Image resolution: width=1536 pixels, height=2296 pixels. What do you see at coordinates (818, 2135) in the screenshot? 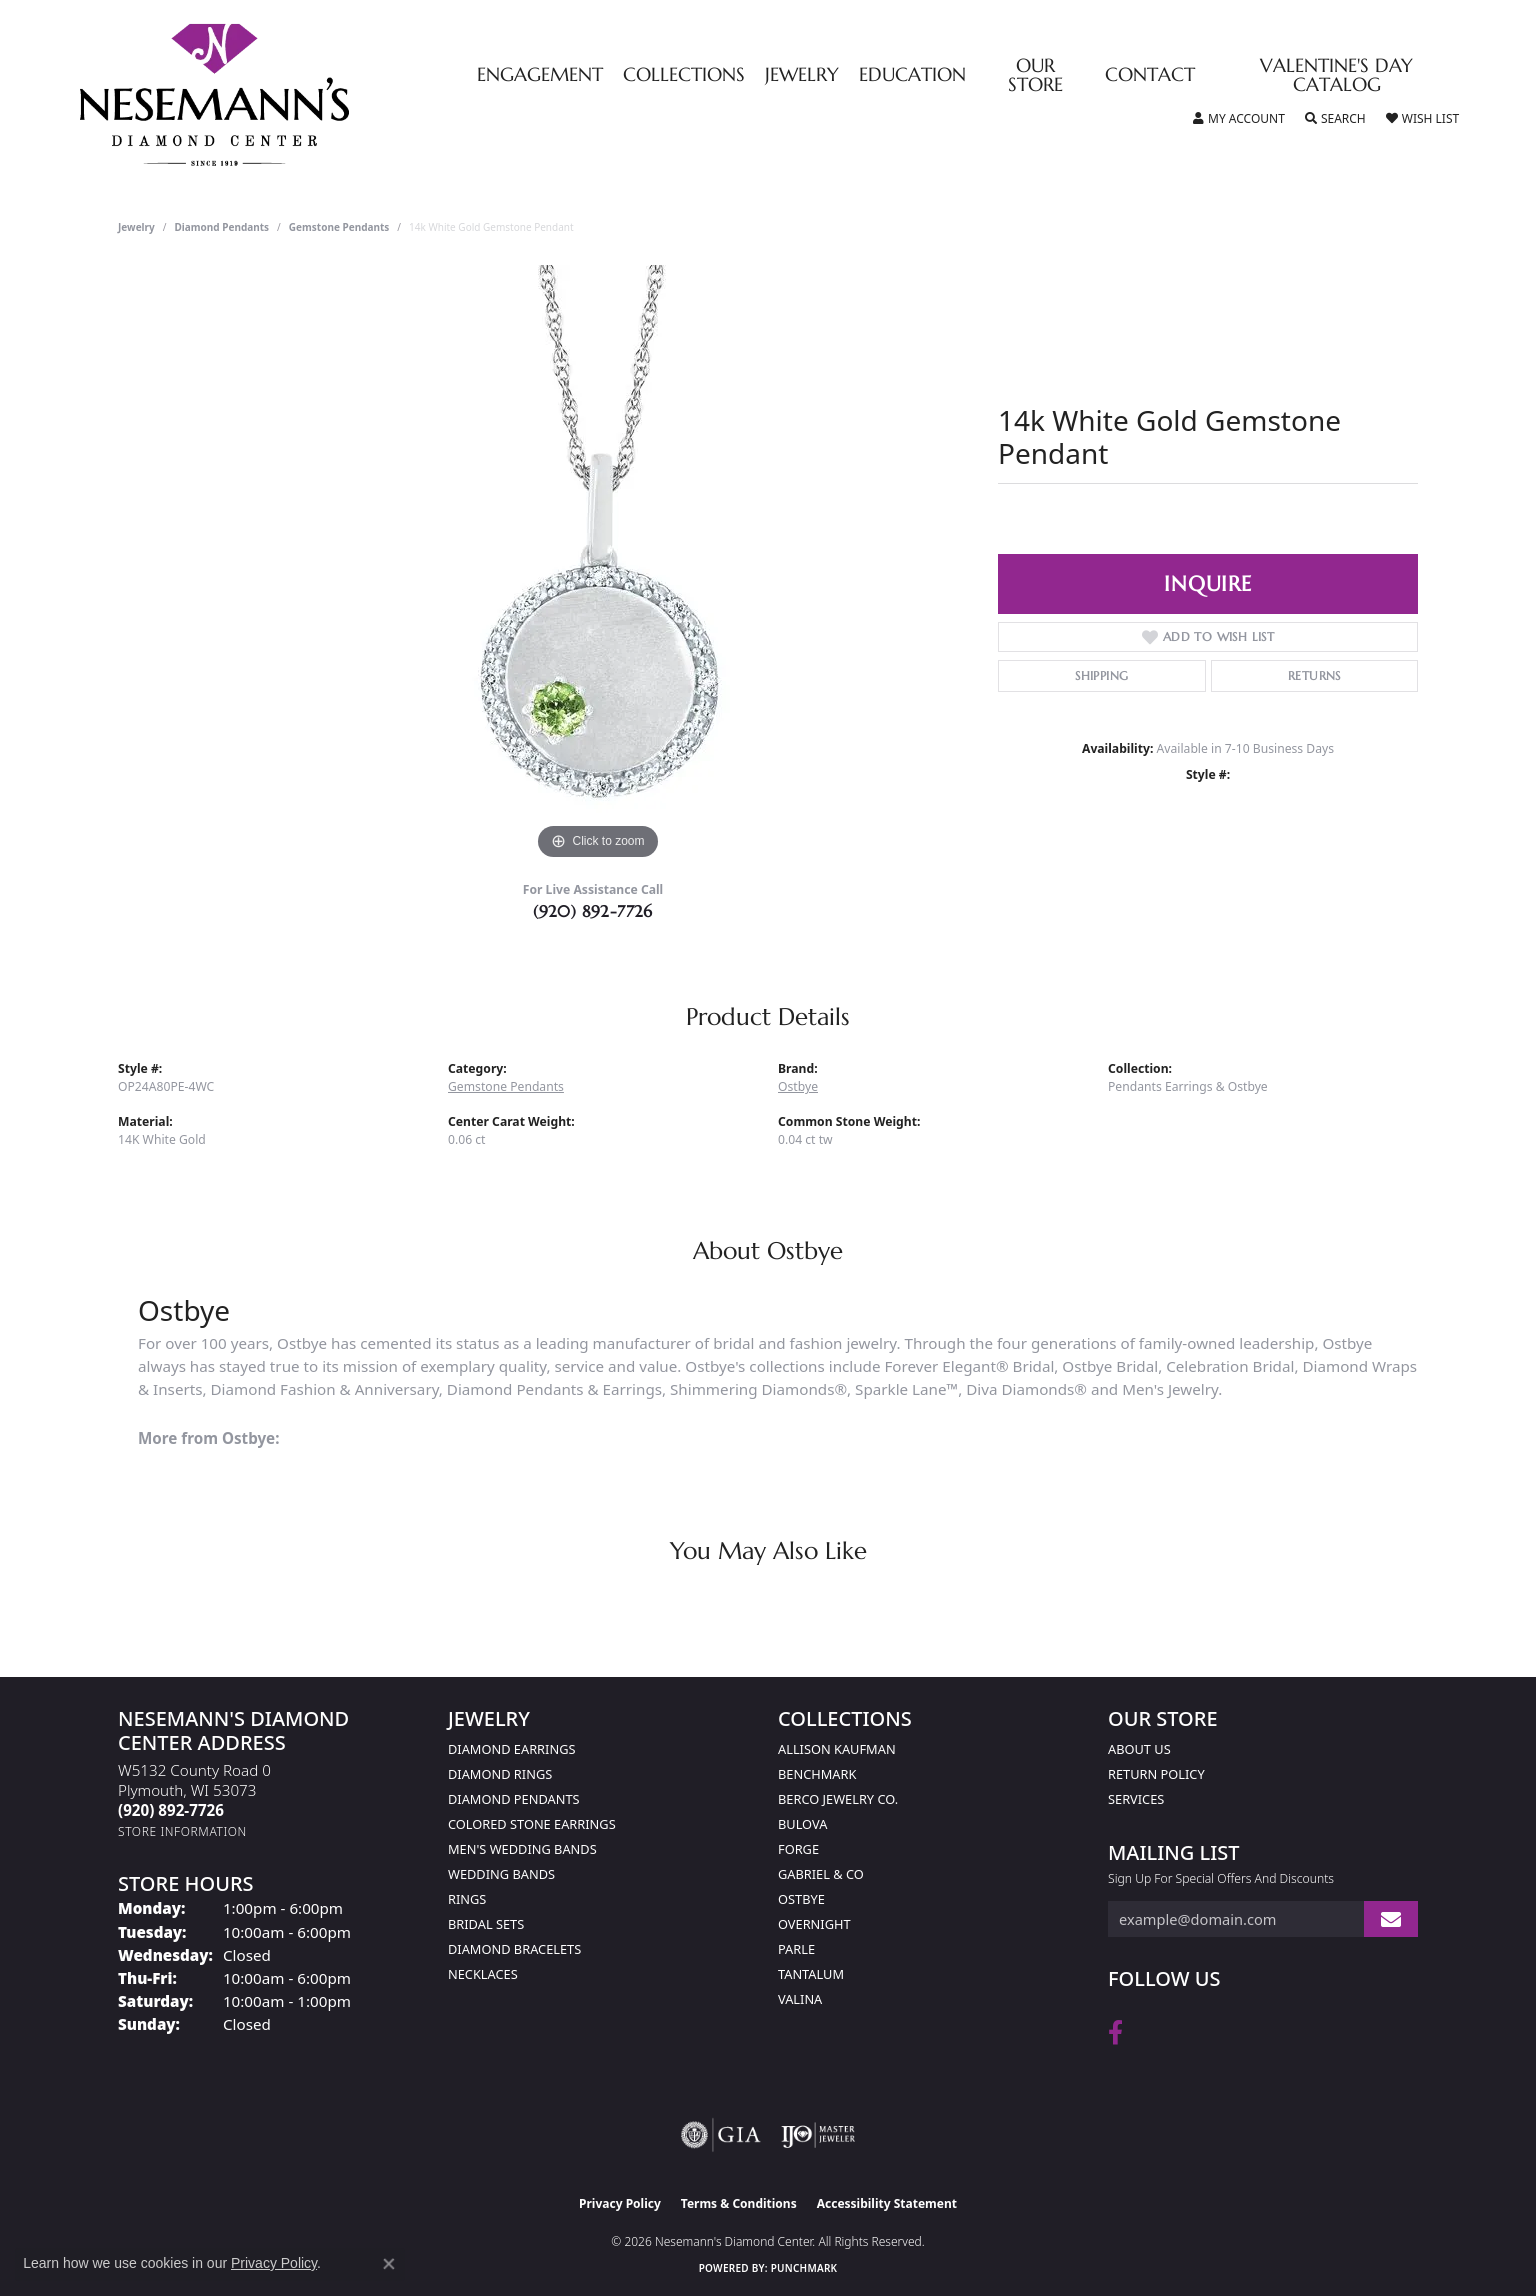
I see `[Visit the ijo website]` at bounding box center [818, 2135].